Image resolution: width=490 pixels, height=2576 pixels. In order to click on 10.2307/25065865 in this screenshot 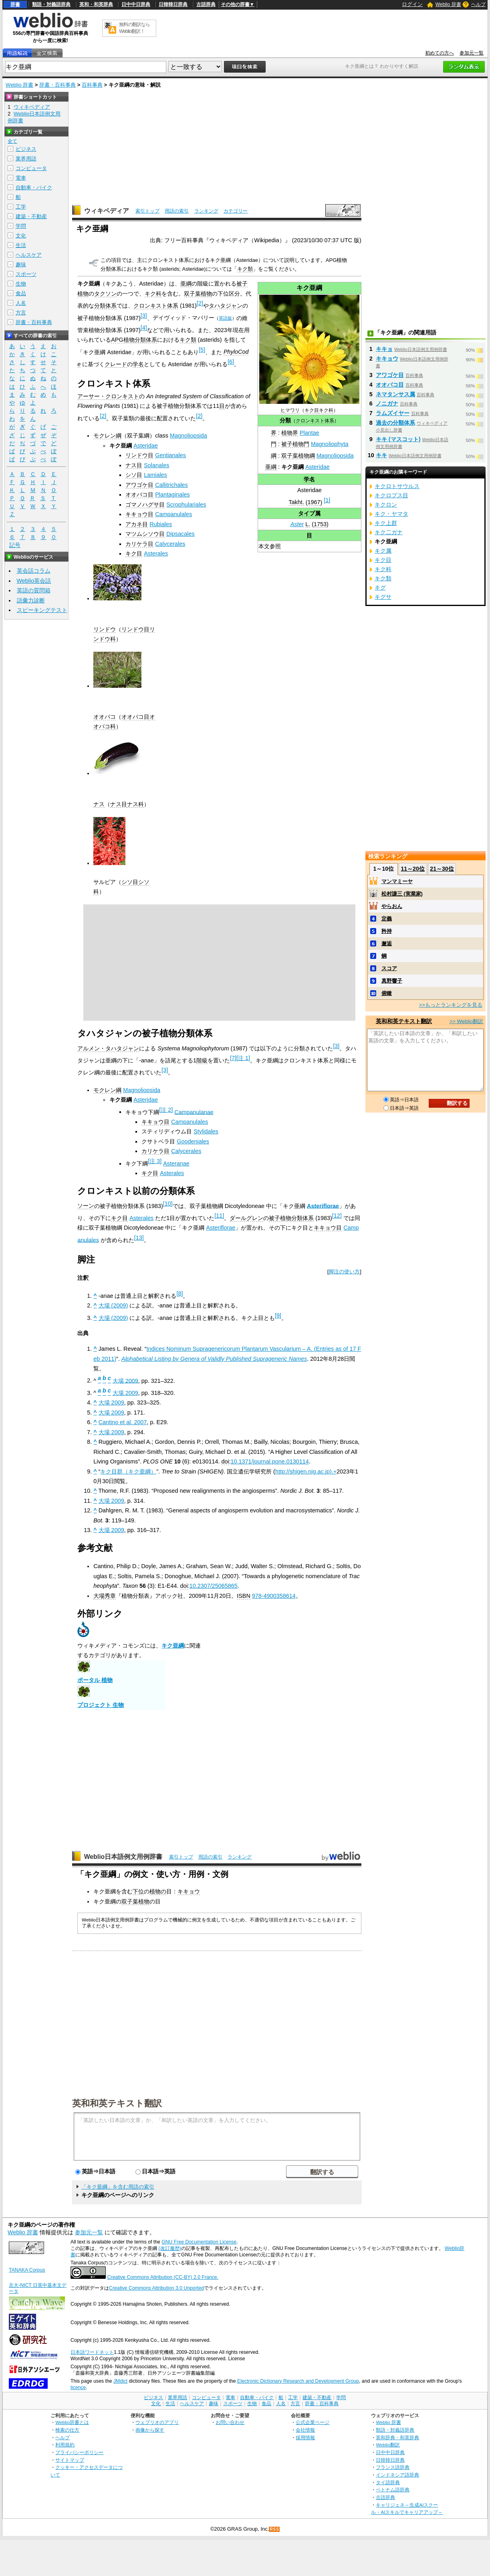, I will do `click(214, 1586)`.